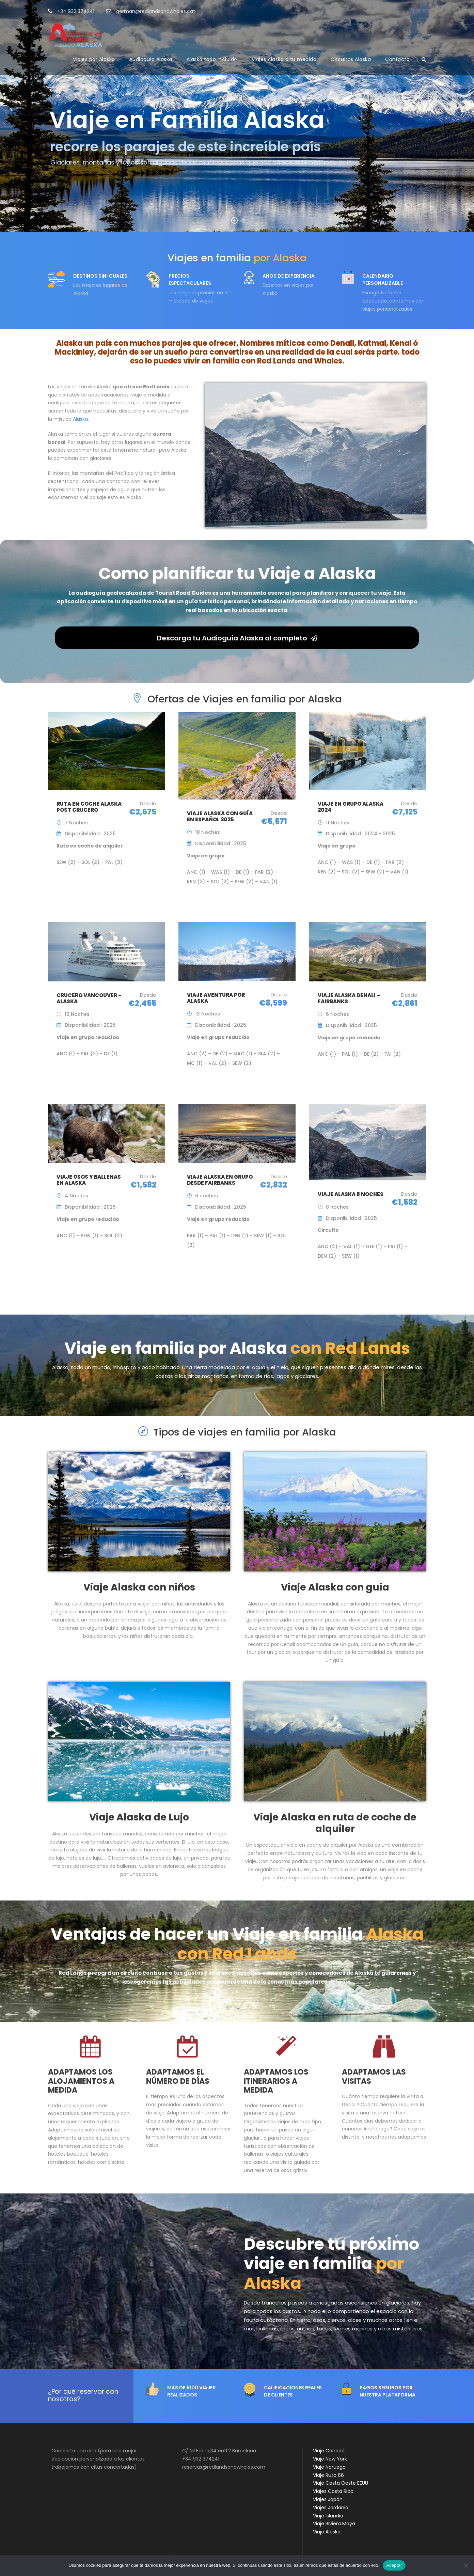 Image resolution: width=474 pixels, height=2576 pixels. I want to click on Viajes por Alaska, so click(94, 59).